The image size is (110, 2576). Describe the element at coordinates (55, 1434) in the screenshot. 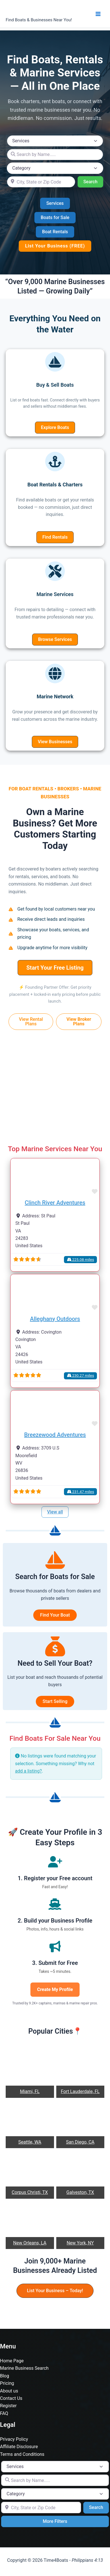

I see `Breezewood Adventures` at that location.